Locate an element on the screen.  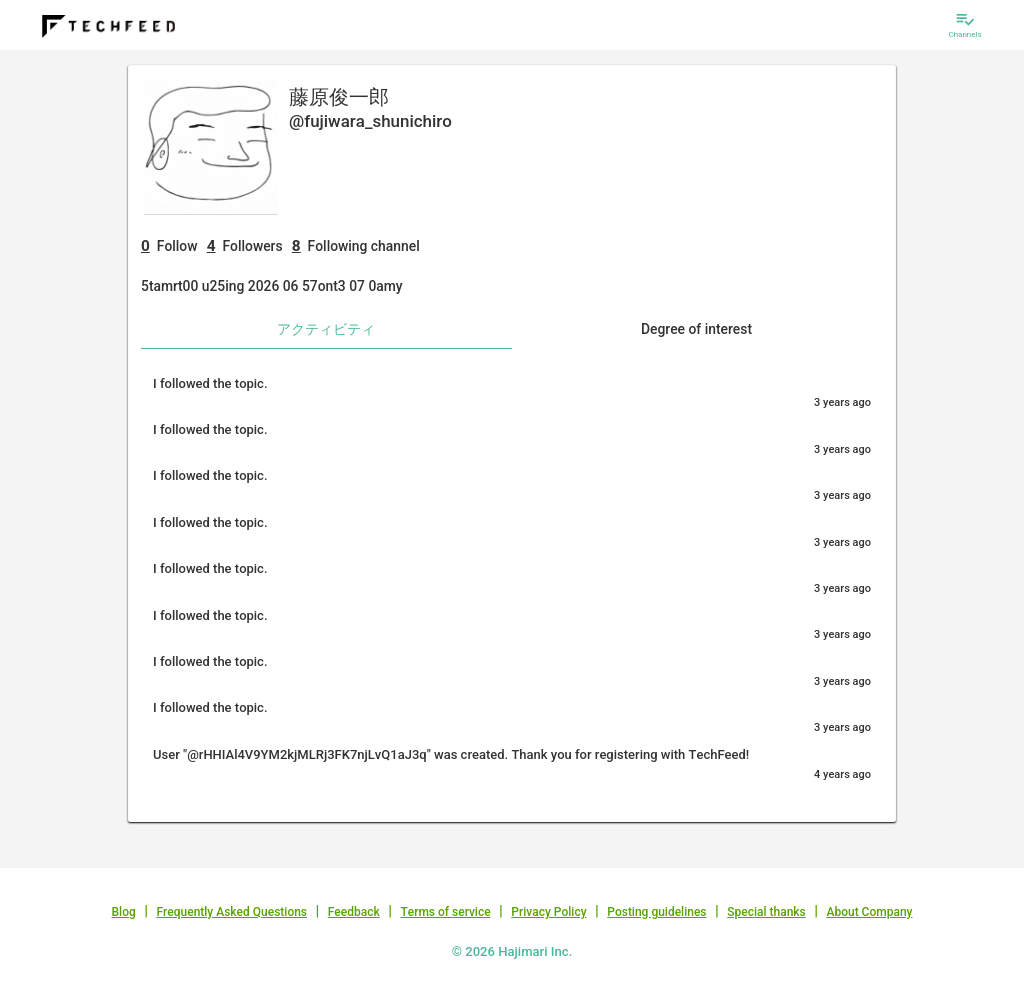
Degree of interest [tab] is located at coordinates (696, 329).